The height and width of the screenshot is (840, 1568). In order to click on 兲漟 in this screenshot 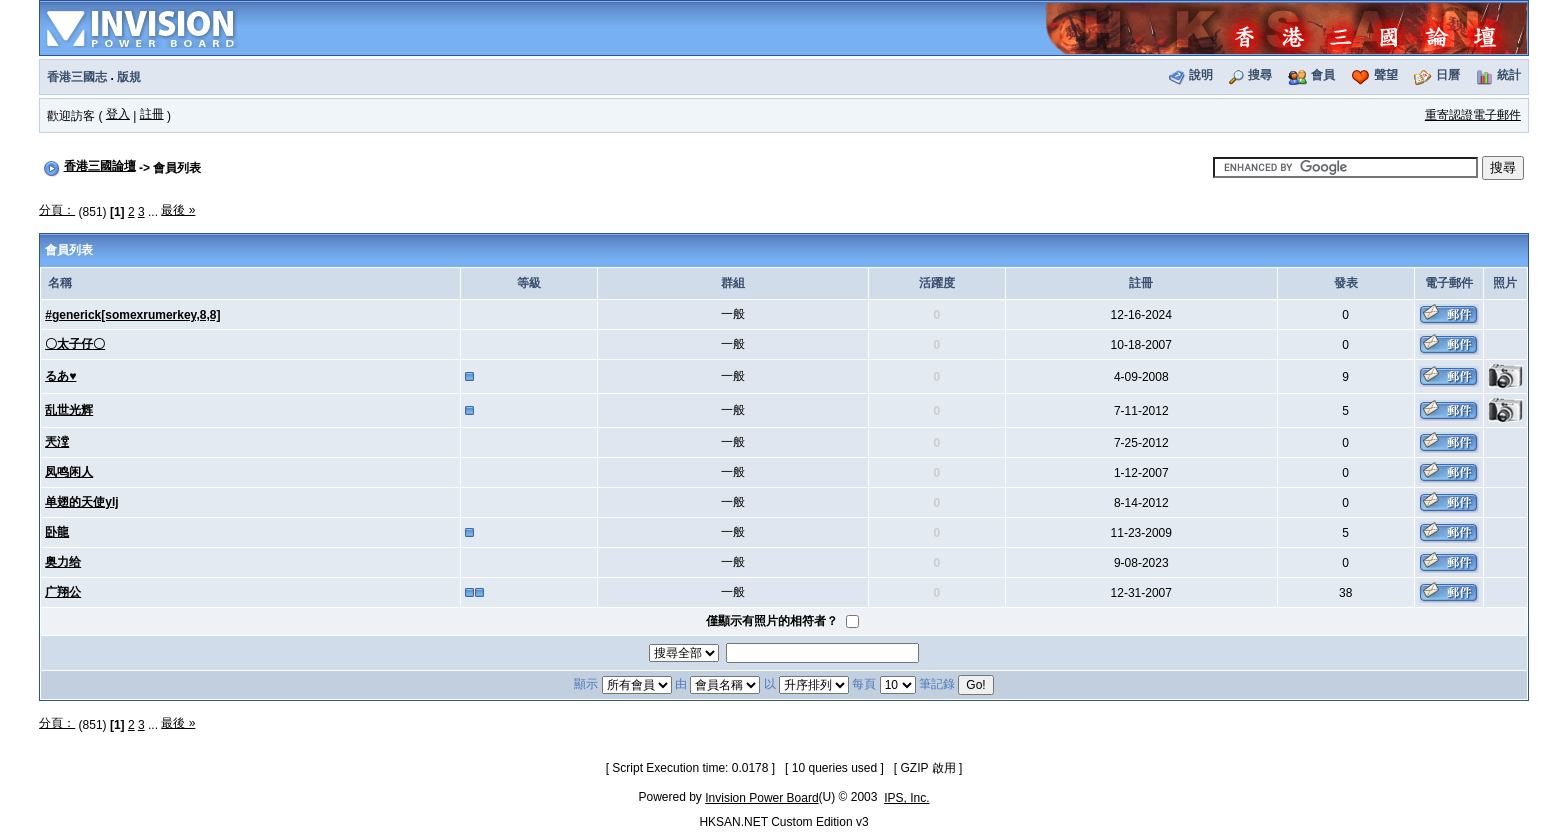, I will do `click(57, 442)`.